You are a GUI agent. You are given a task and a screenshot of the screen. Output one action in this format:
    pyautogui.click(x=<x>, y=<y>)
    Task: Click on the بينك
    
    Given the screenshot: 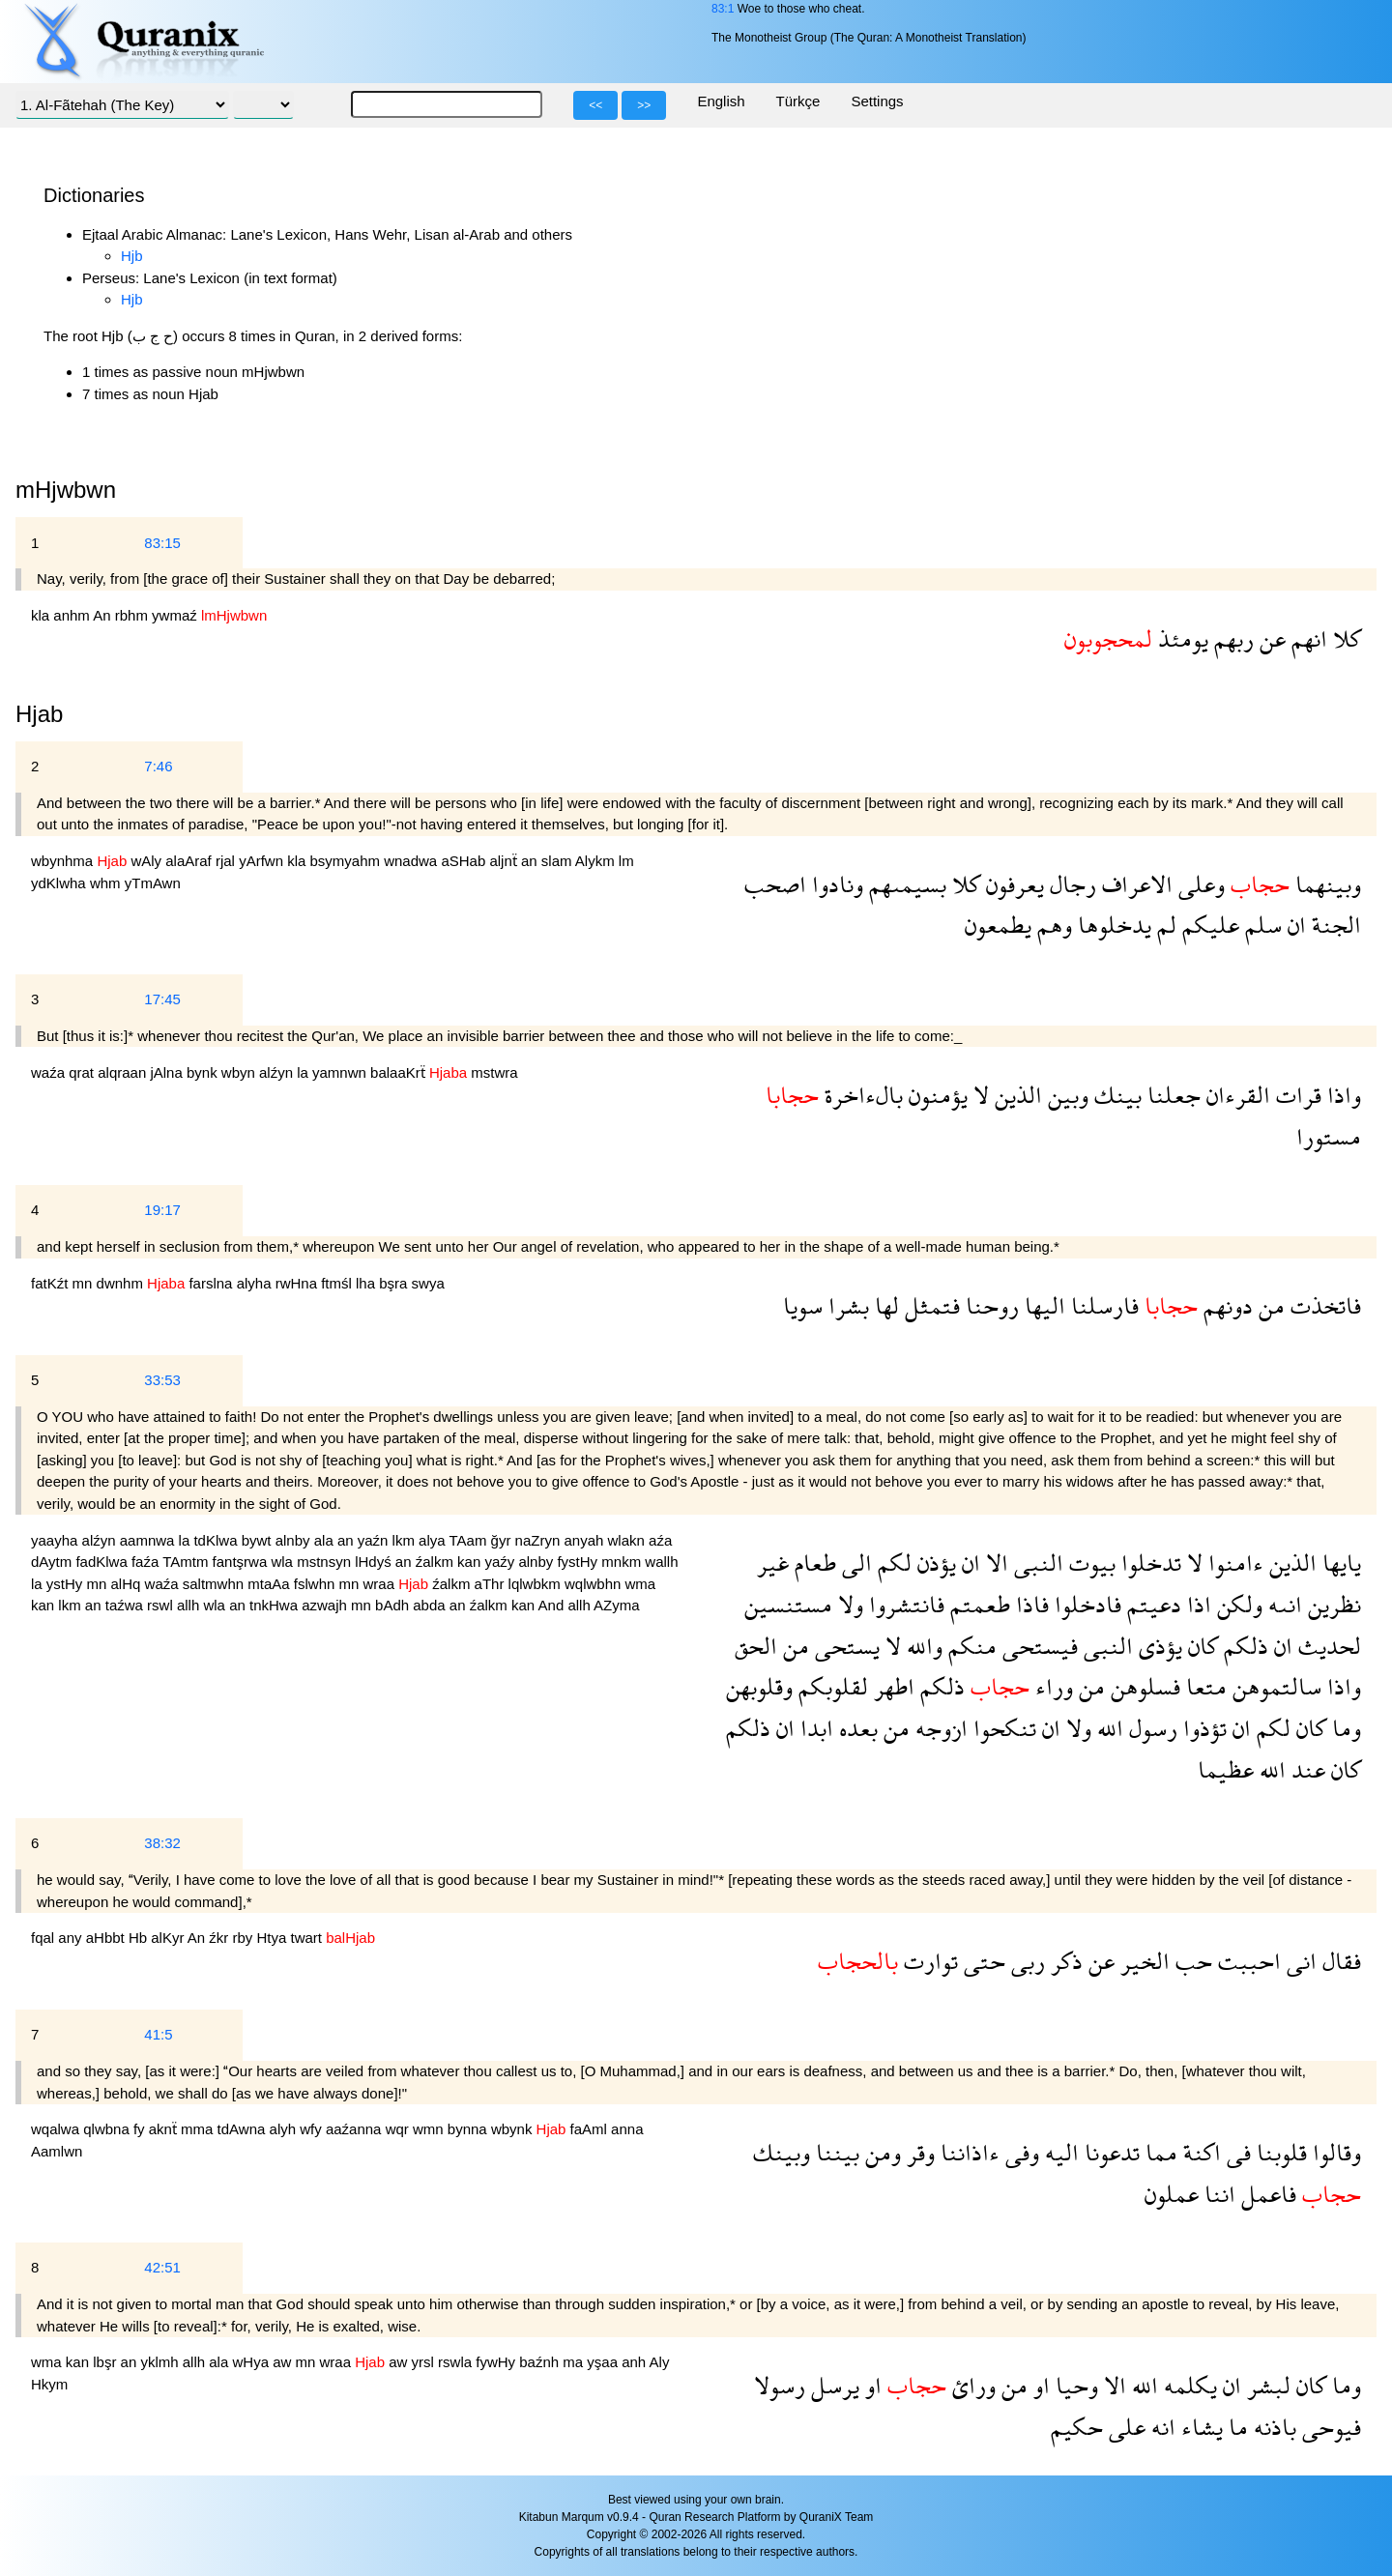 What is the action you would take?
    pyautogui.click(x=1115, y=1094)
    